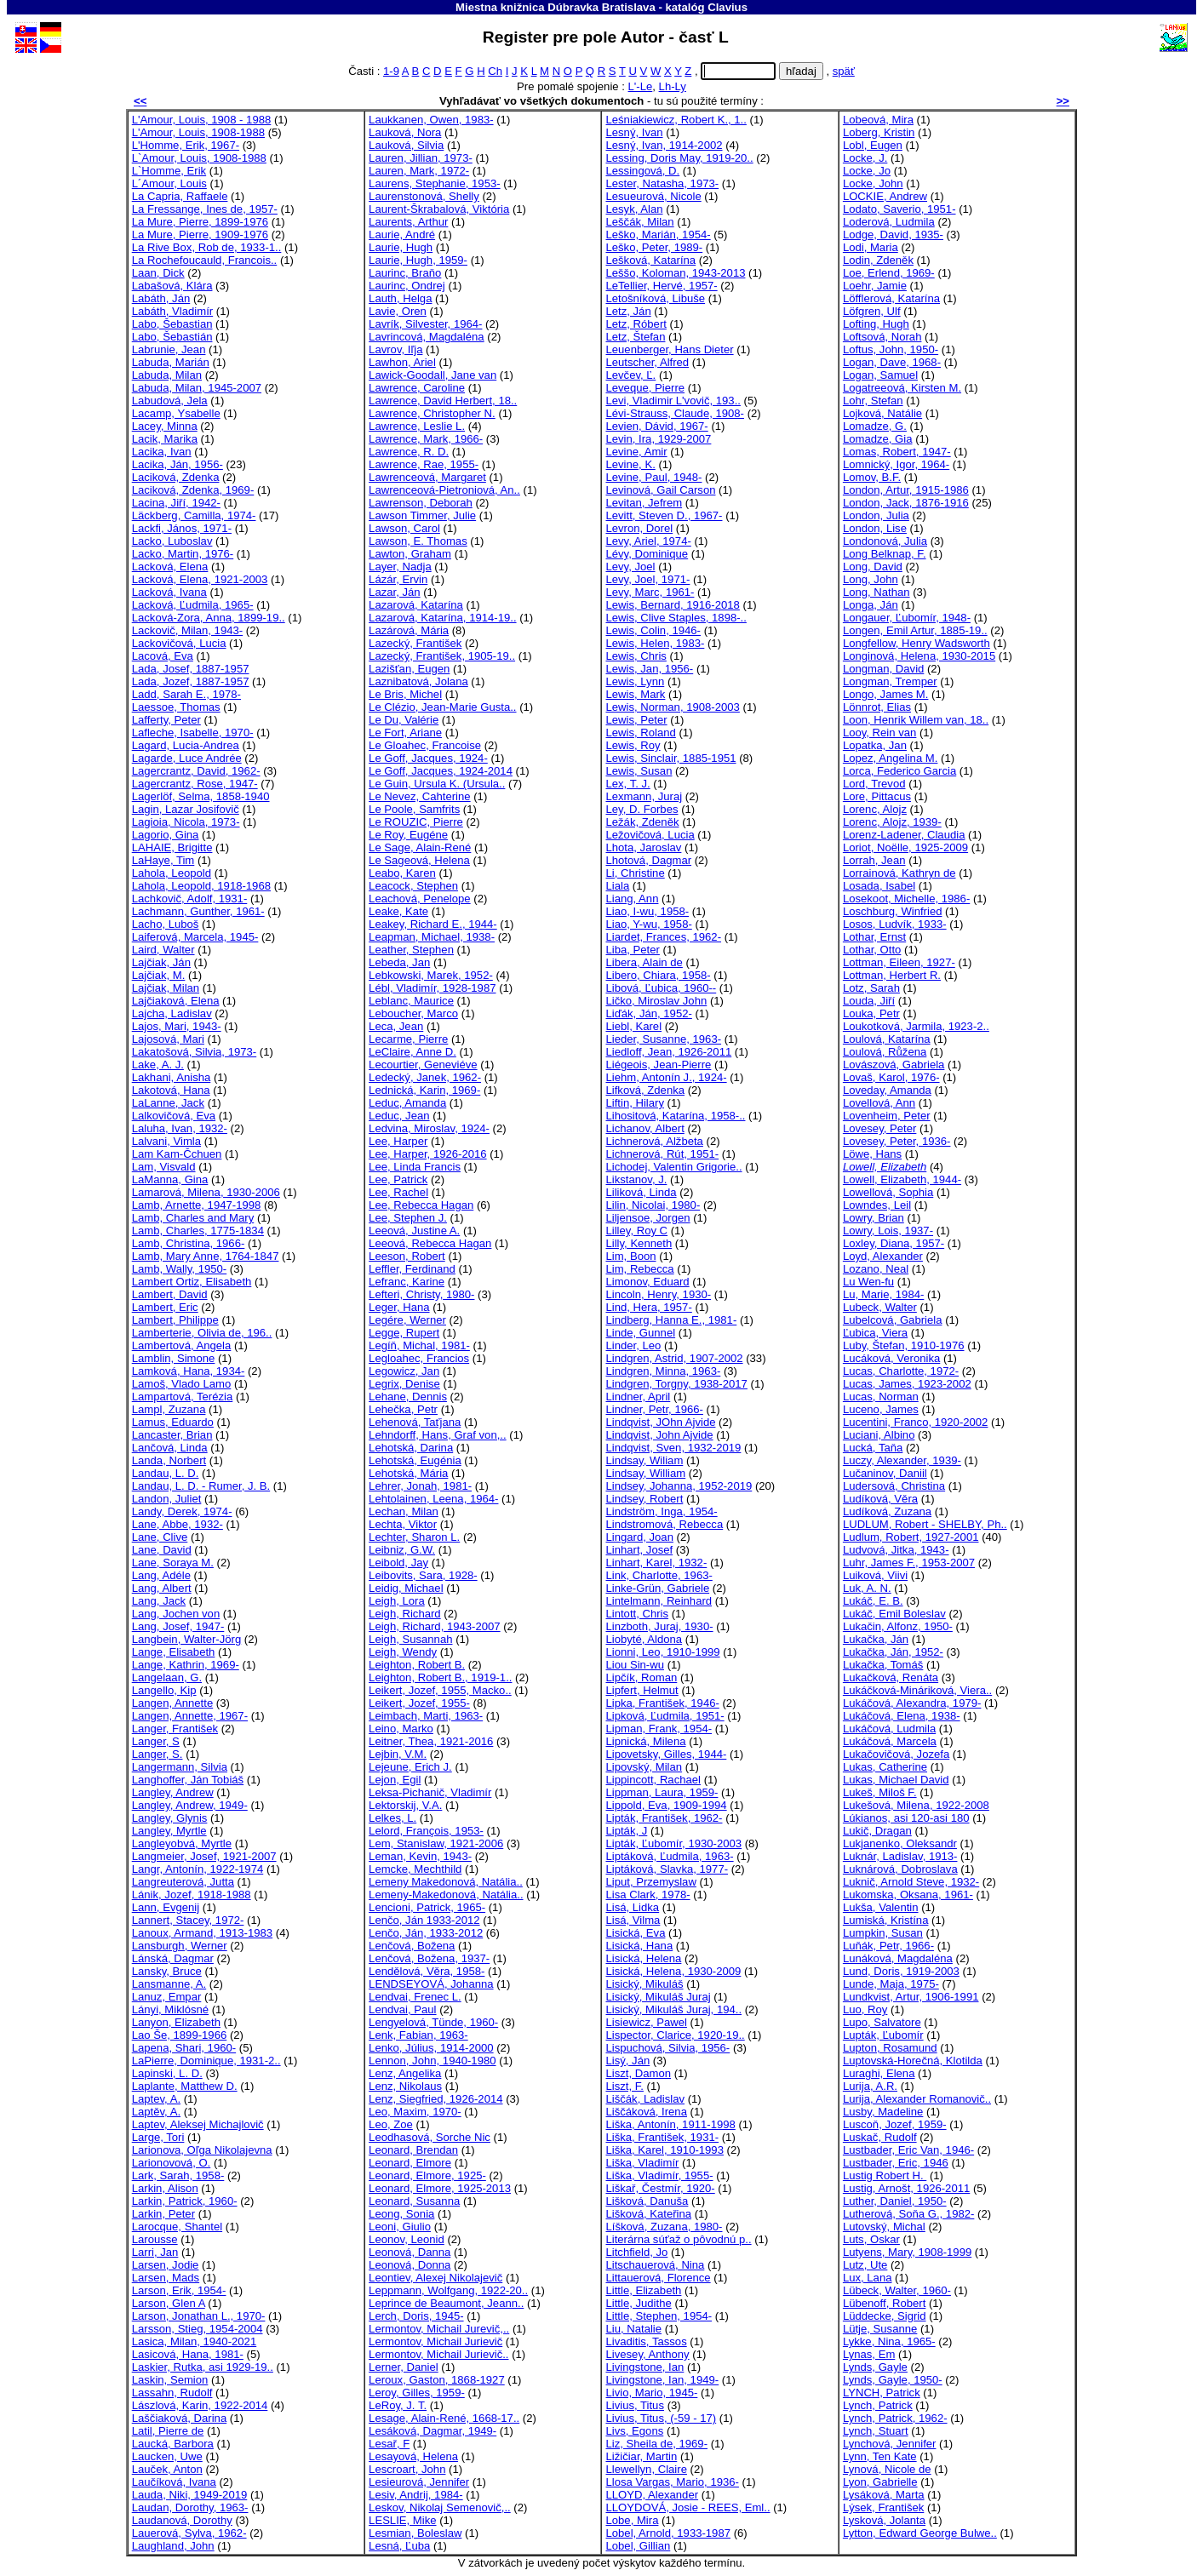 This screenshot has width=1203, height=2576. Describe the element at coordinates (425, 1077) in the screenshot. I see `Ledecký, Janek, 1962-` at that location.